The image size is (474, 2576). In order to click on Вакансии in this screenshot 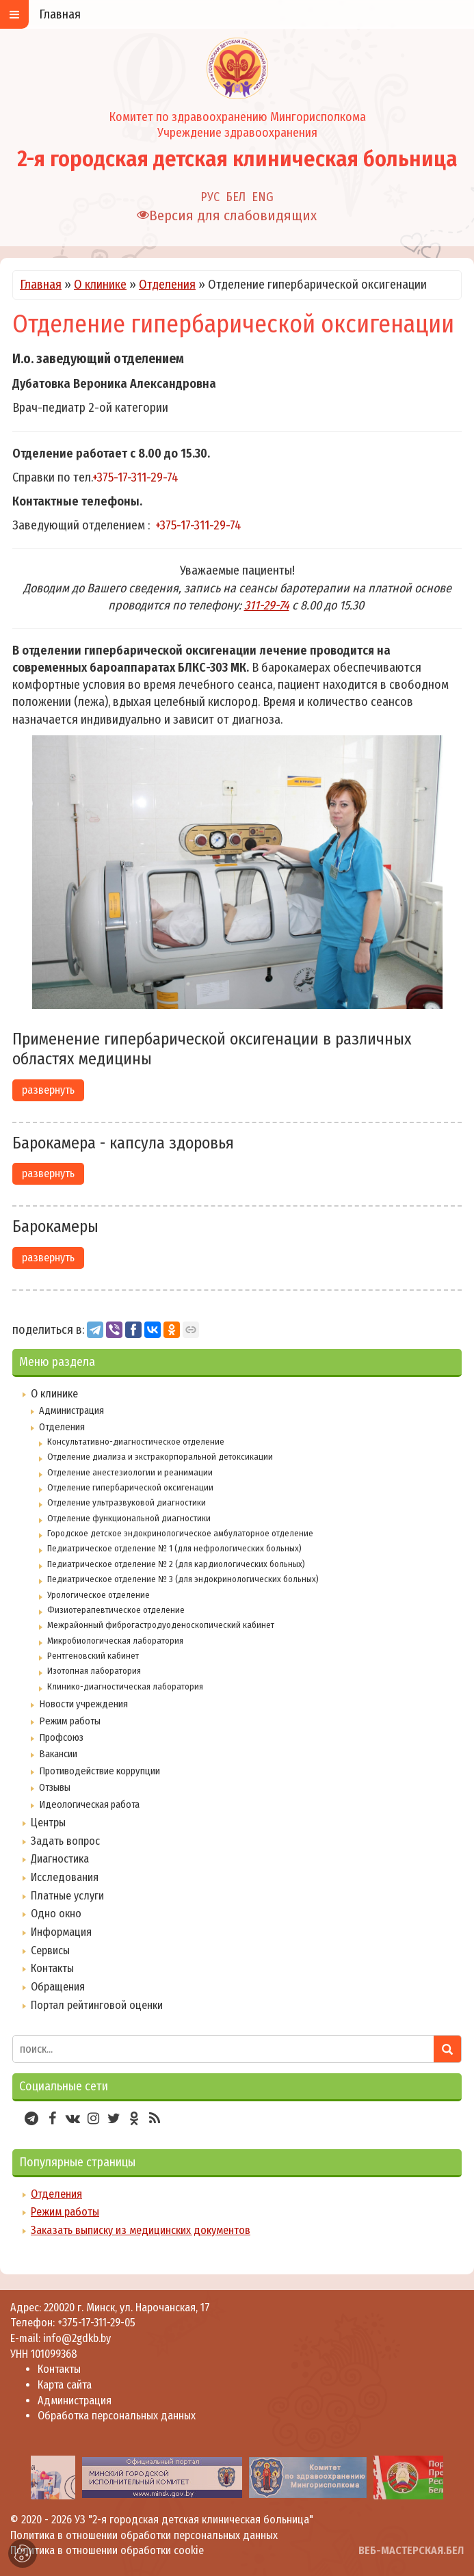, I will do `click(58, 1754)`.